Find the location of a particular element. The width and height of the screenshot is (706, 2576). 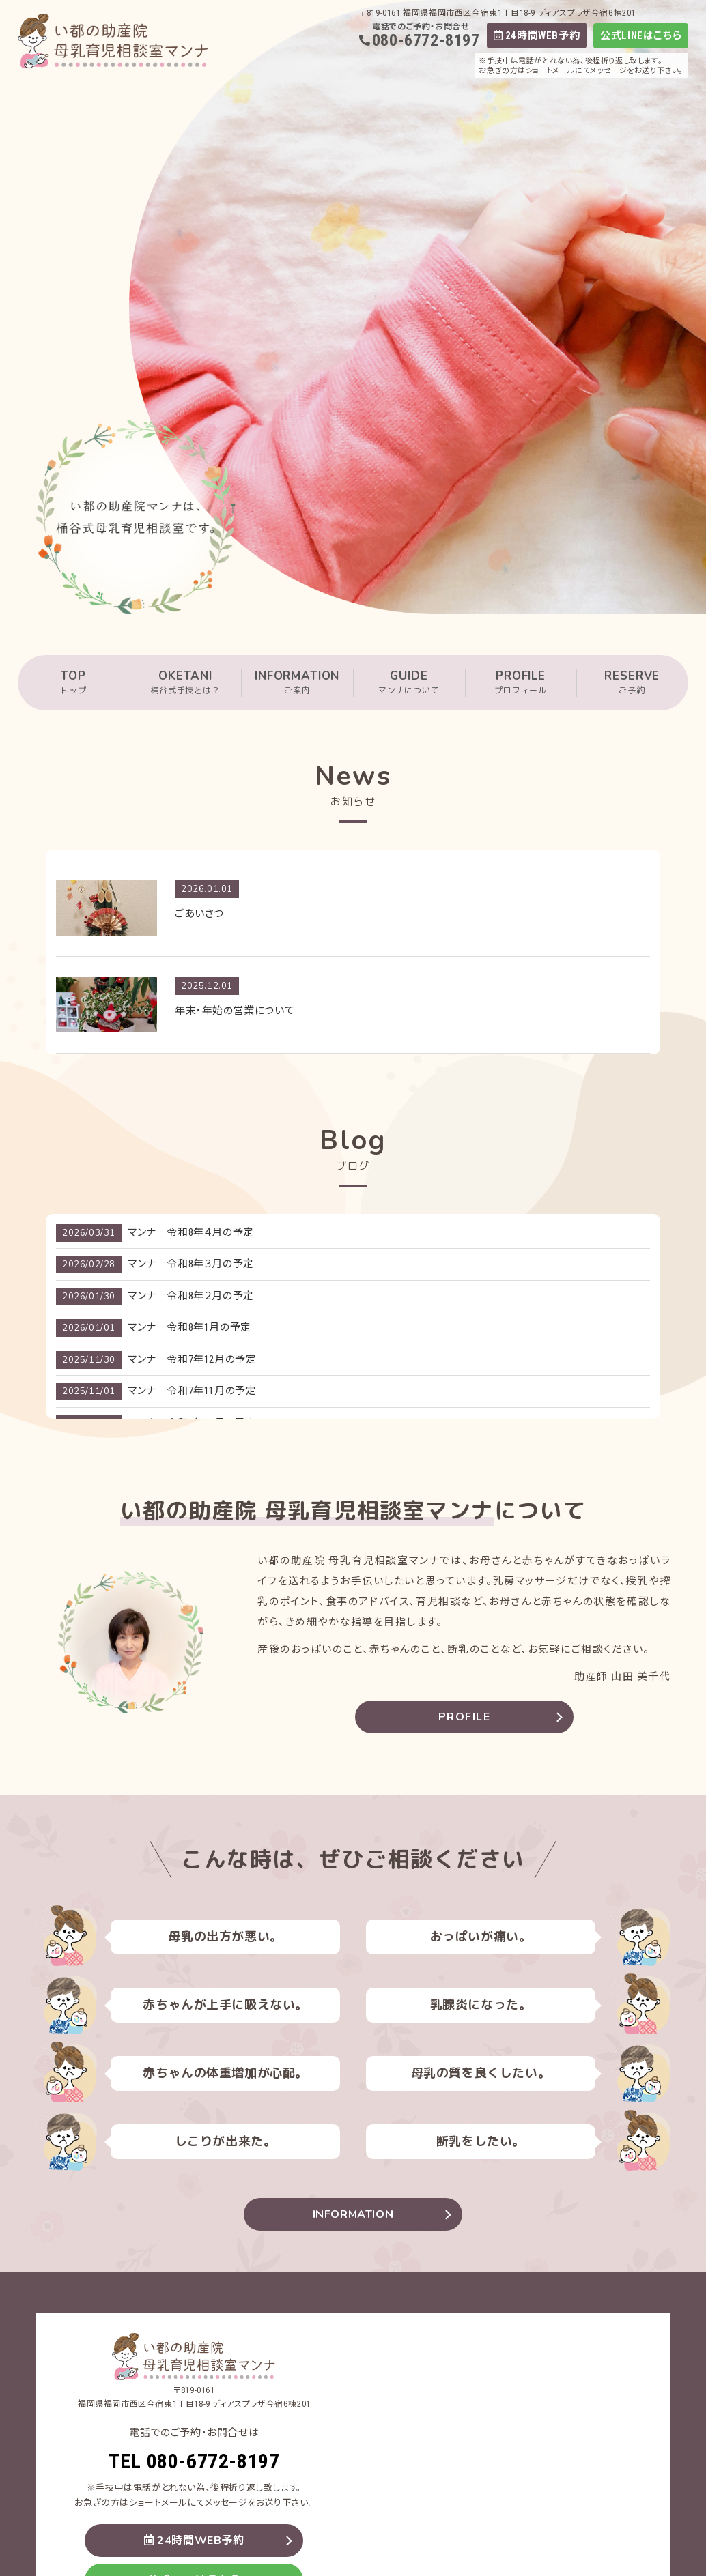

マンナ 令和8年３月の予定 is located at coordinates (191, 1264).